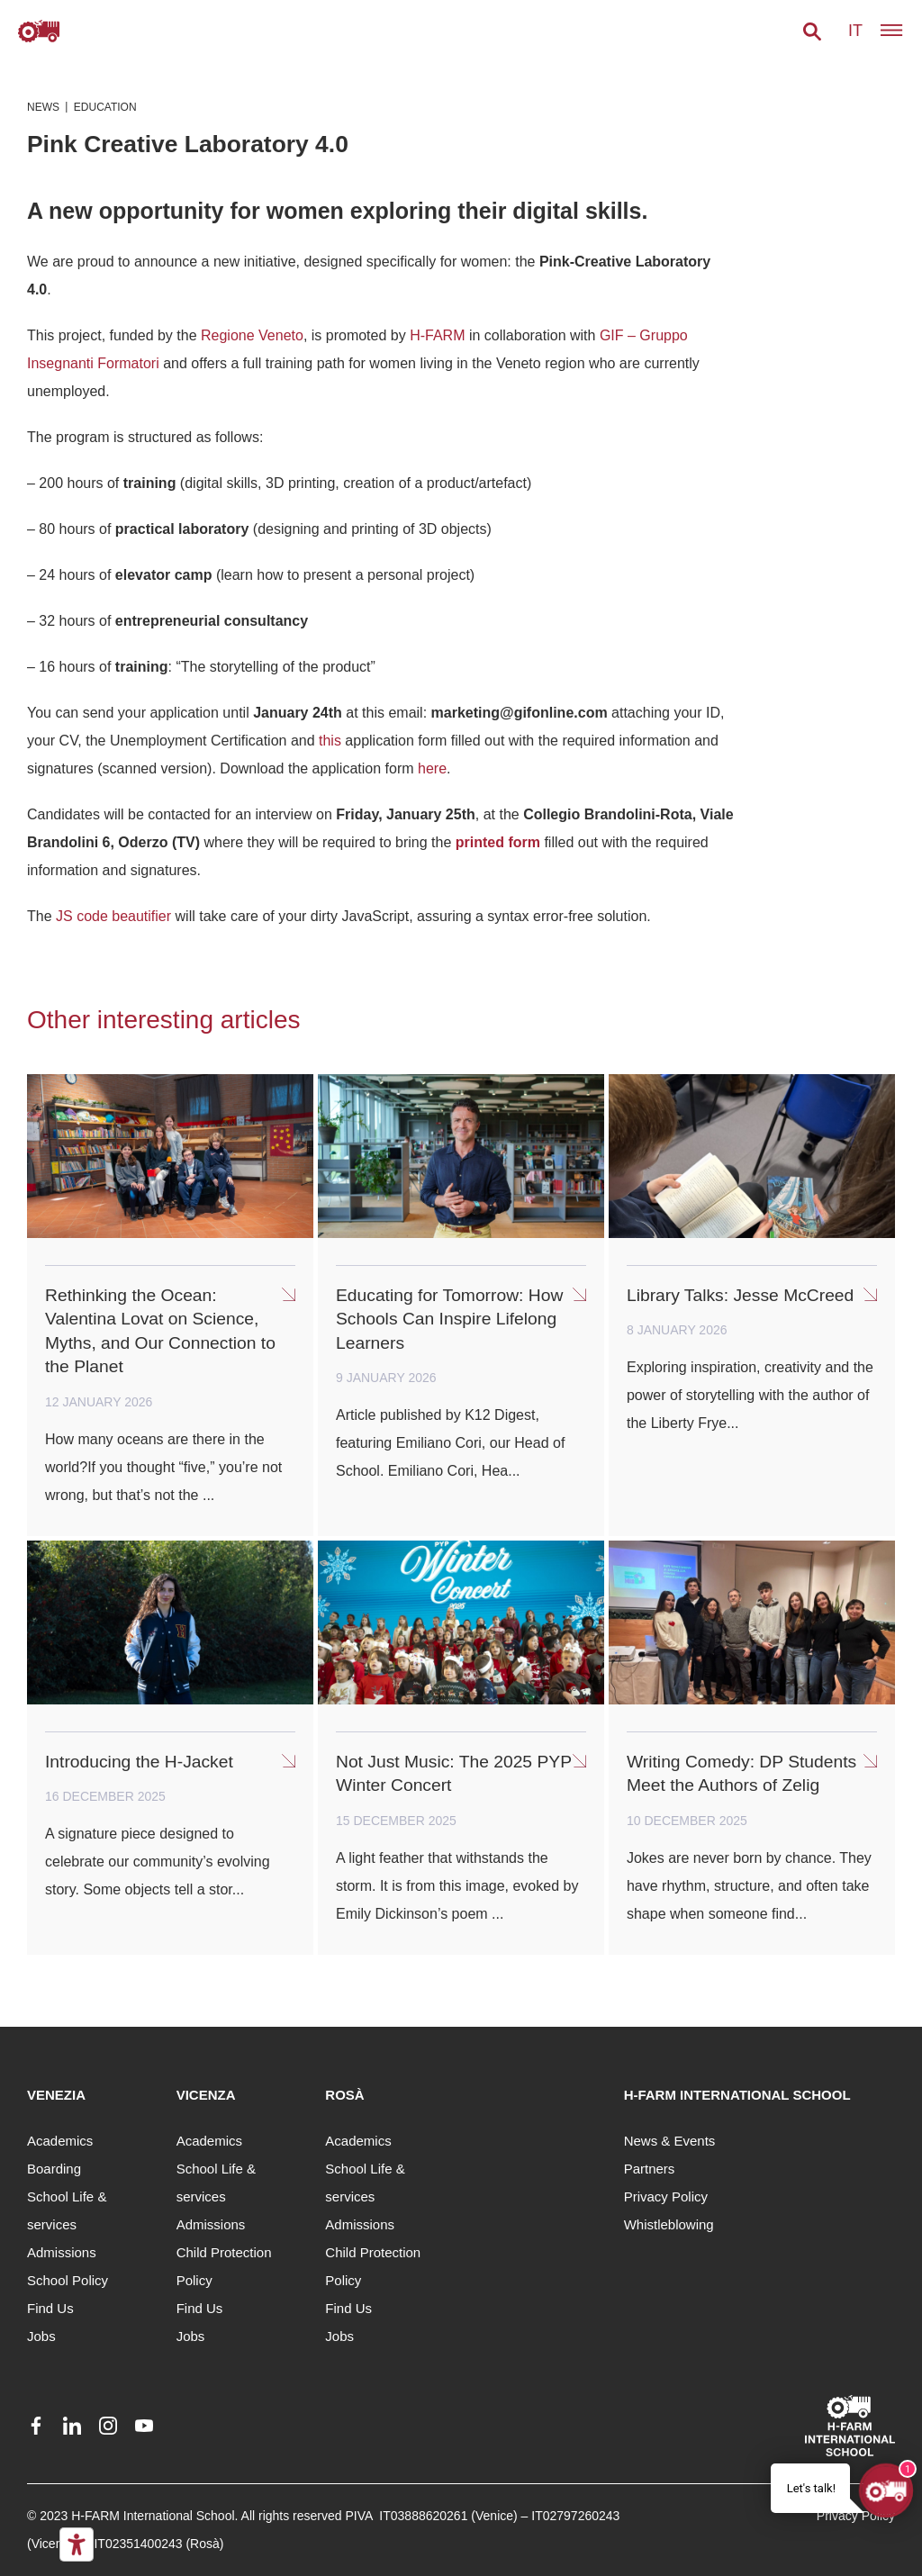 The width and height of the screenshot is (922, 2576). What do you see at coordinates (812, 32) in the screenshot?
I see `[button]` at bounding box center [812, 32].